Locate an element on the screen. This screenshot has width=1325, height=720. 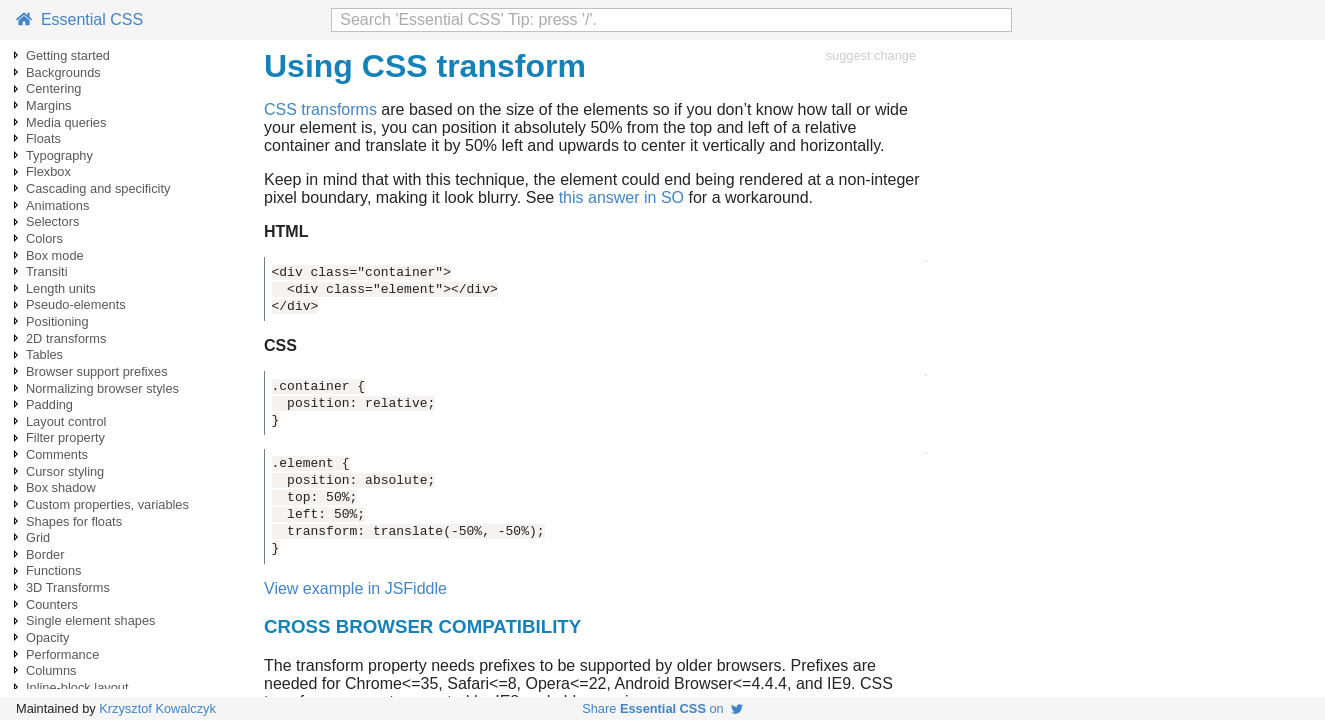
CSS transforms is located at coordinates (320, 109).